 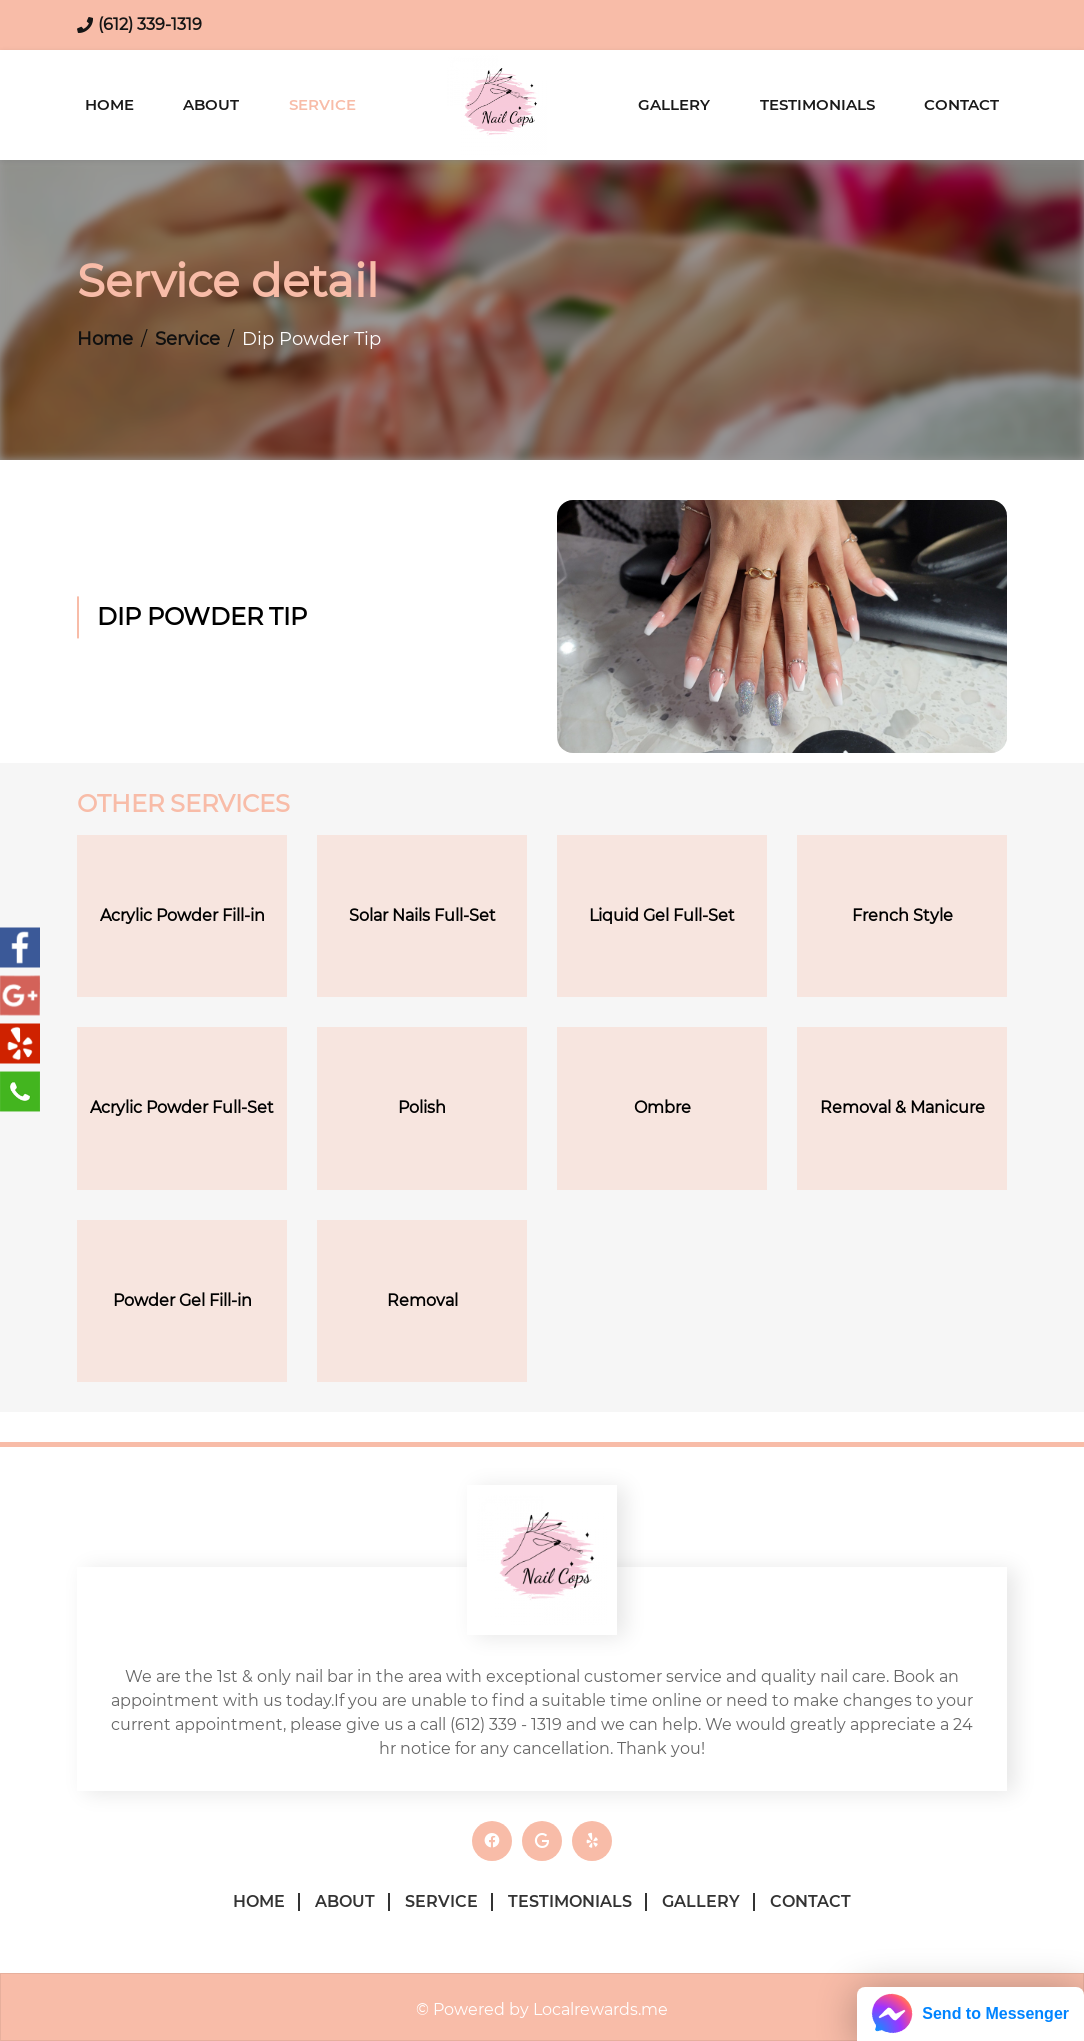 I want to click on About, so click(x=211, y=104).